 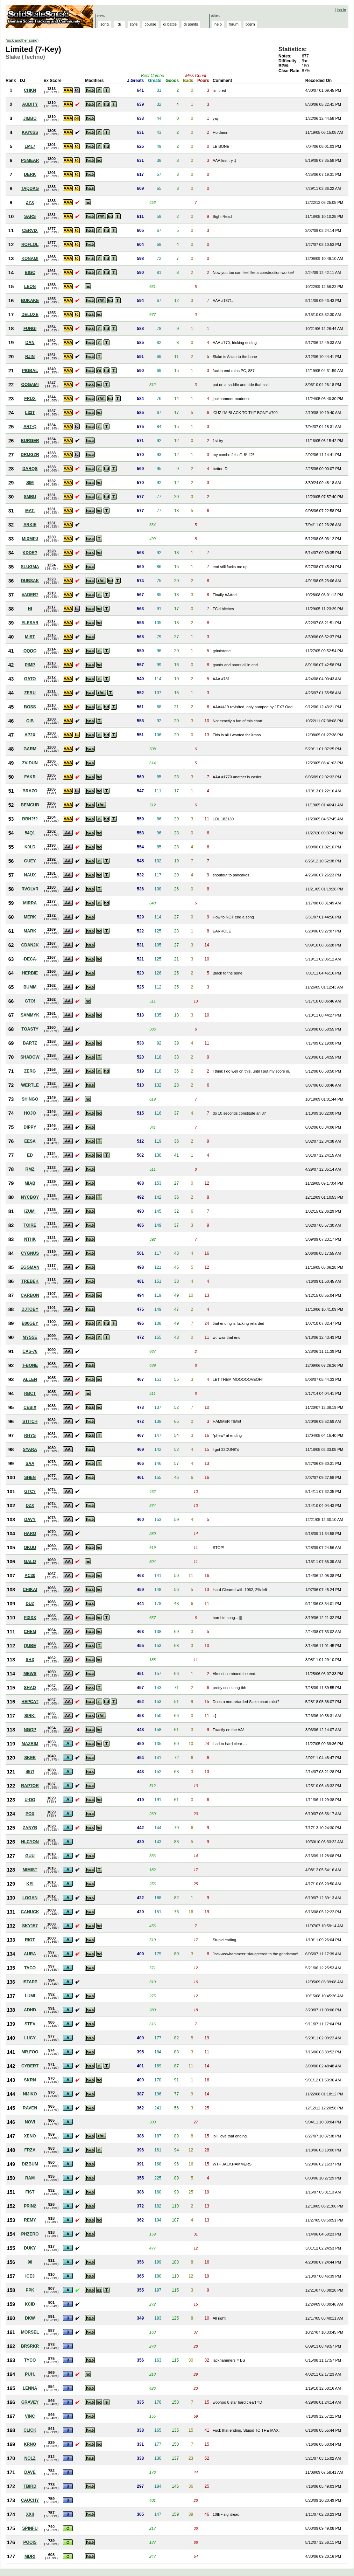 I want to click on HI, so click(x=30, y=608).